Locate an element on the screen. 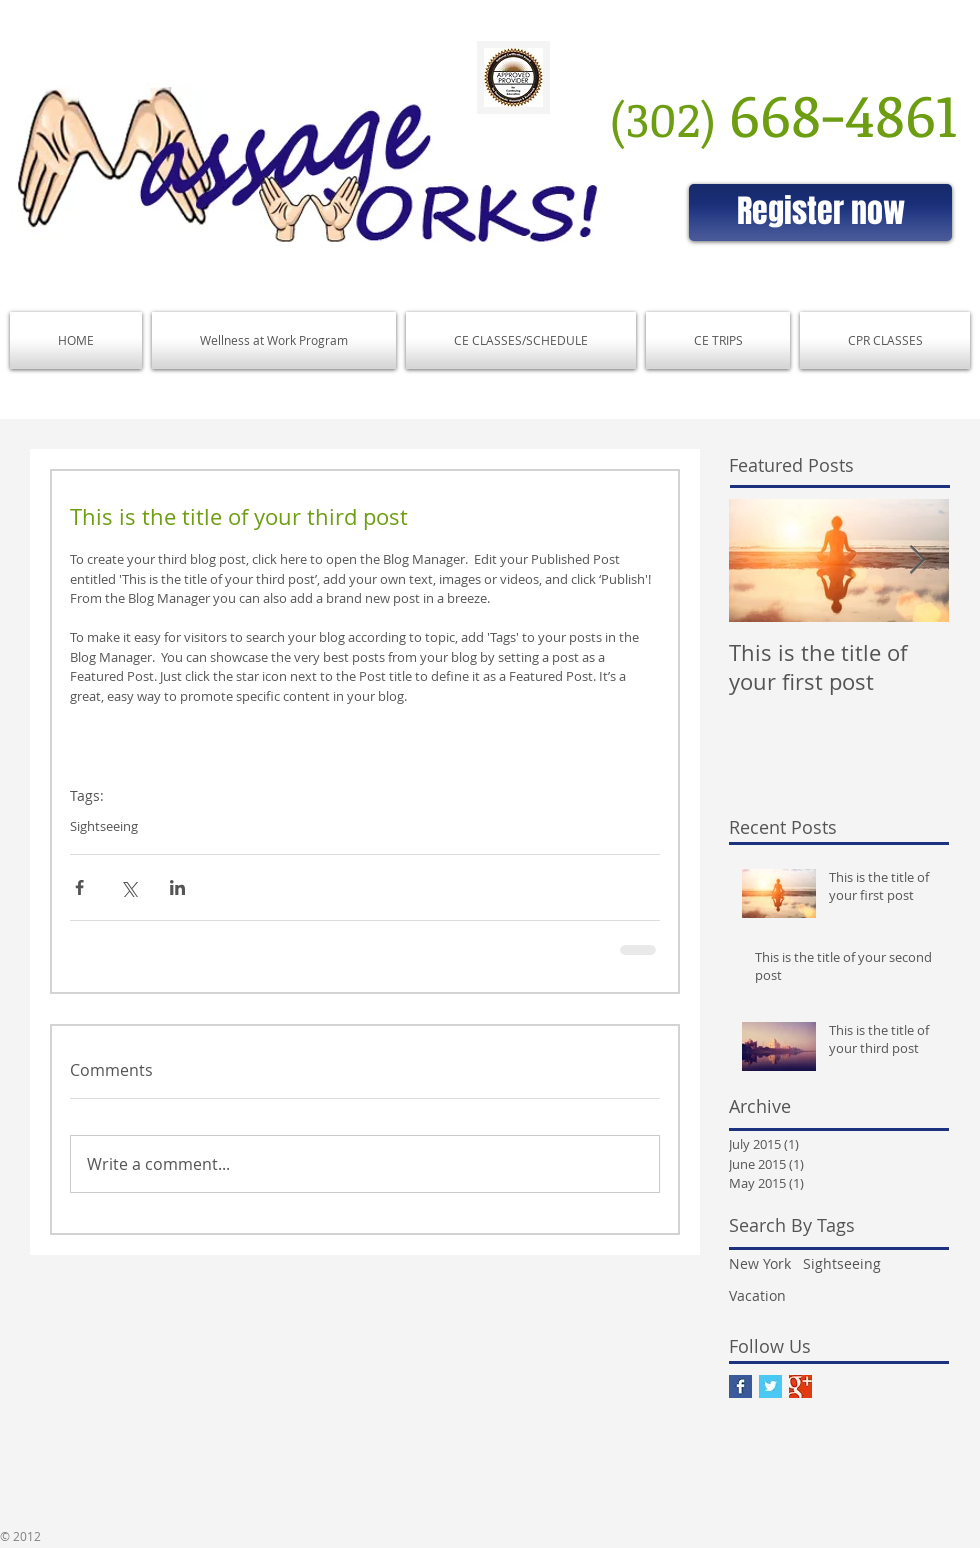 This screenshot has height=1548, width=980. [Share via LinkedIn] is located at coordinates (177, 887).